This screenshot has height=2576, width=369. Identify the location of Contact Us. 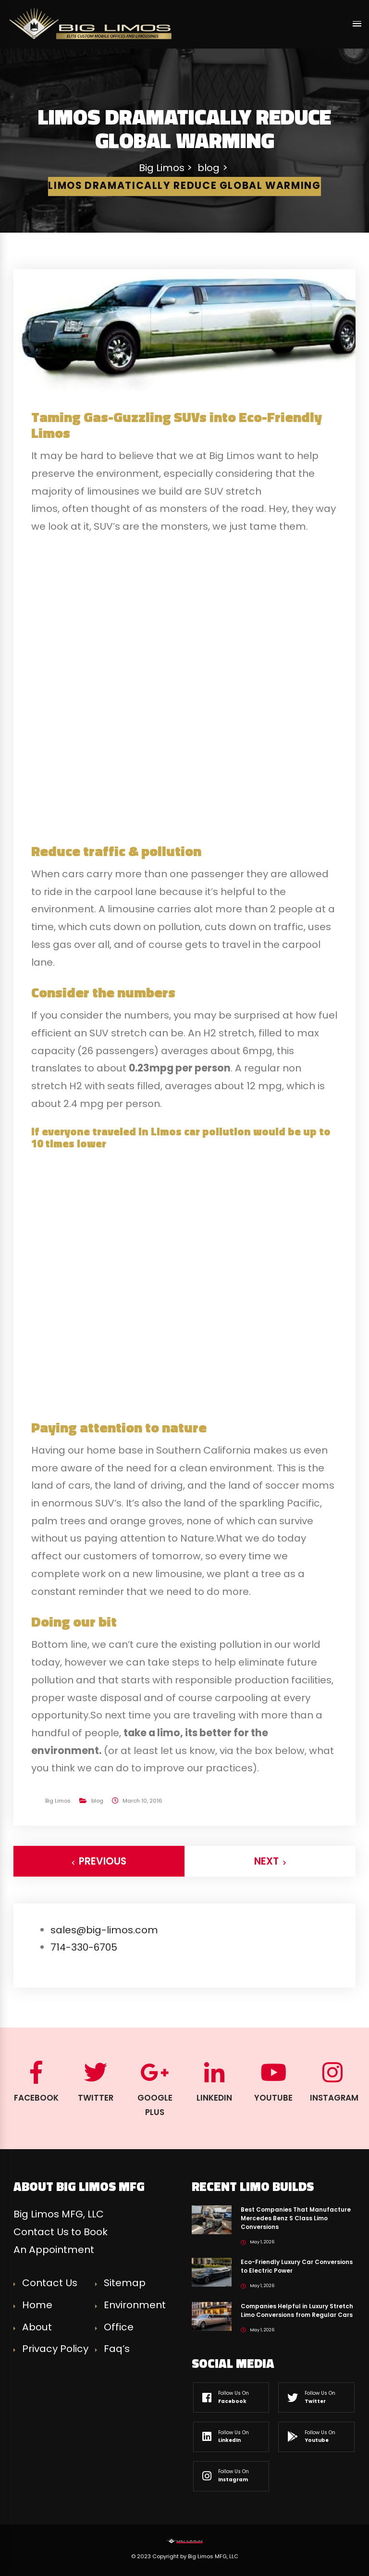
(49, 2283).